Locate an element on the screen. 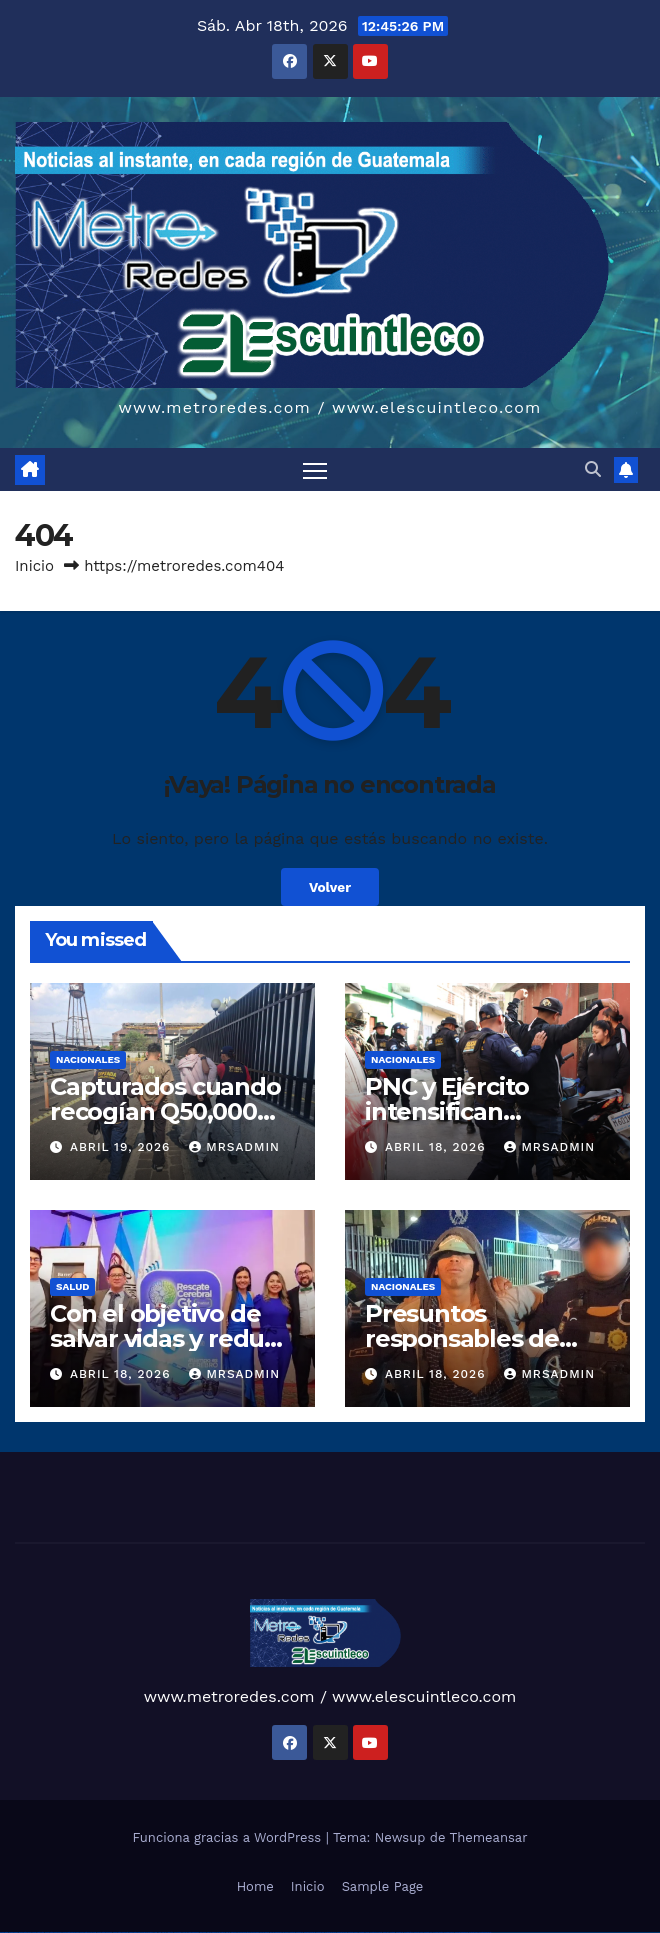 The height and width of the screenshot is (1933, 660). mostbet is located at coordinates (292, 1932).